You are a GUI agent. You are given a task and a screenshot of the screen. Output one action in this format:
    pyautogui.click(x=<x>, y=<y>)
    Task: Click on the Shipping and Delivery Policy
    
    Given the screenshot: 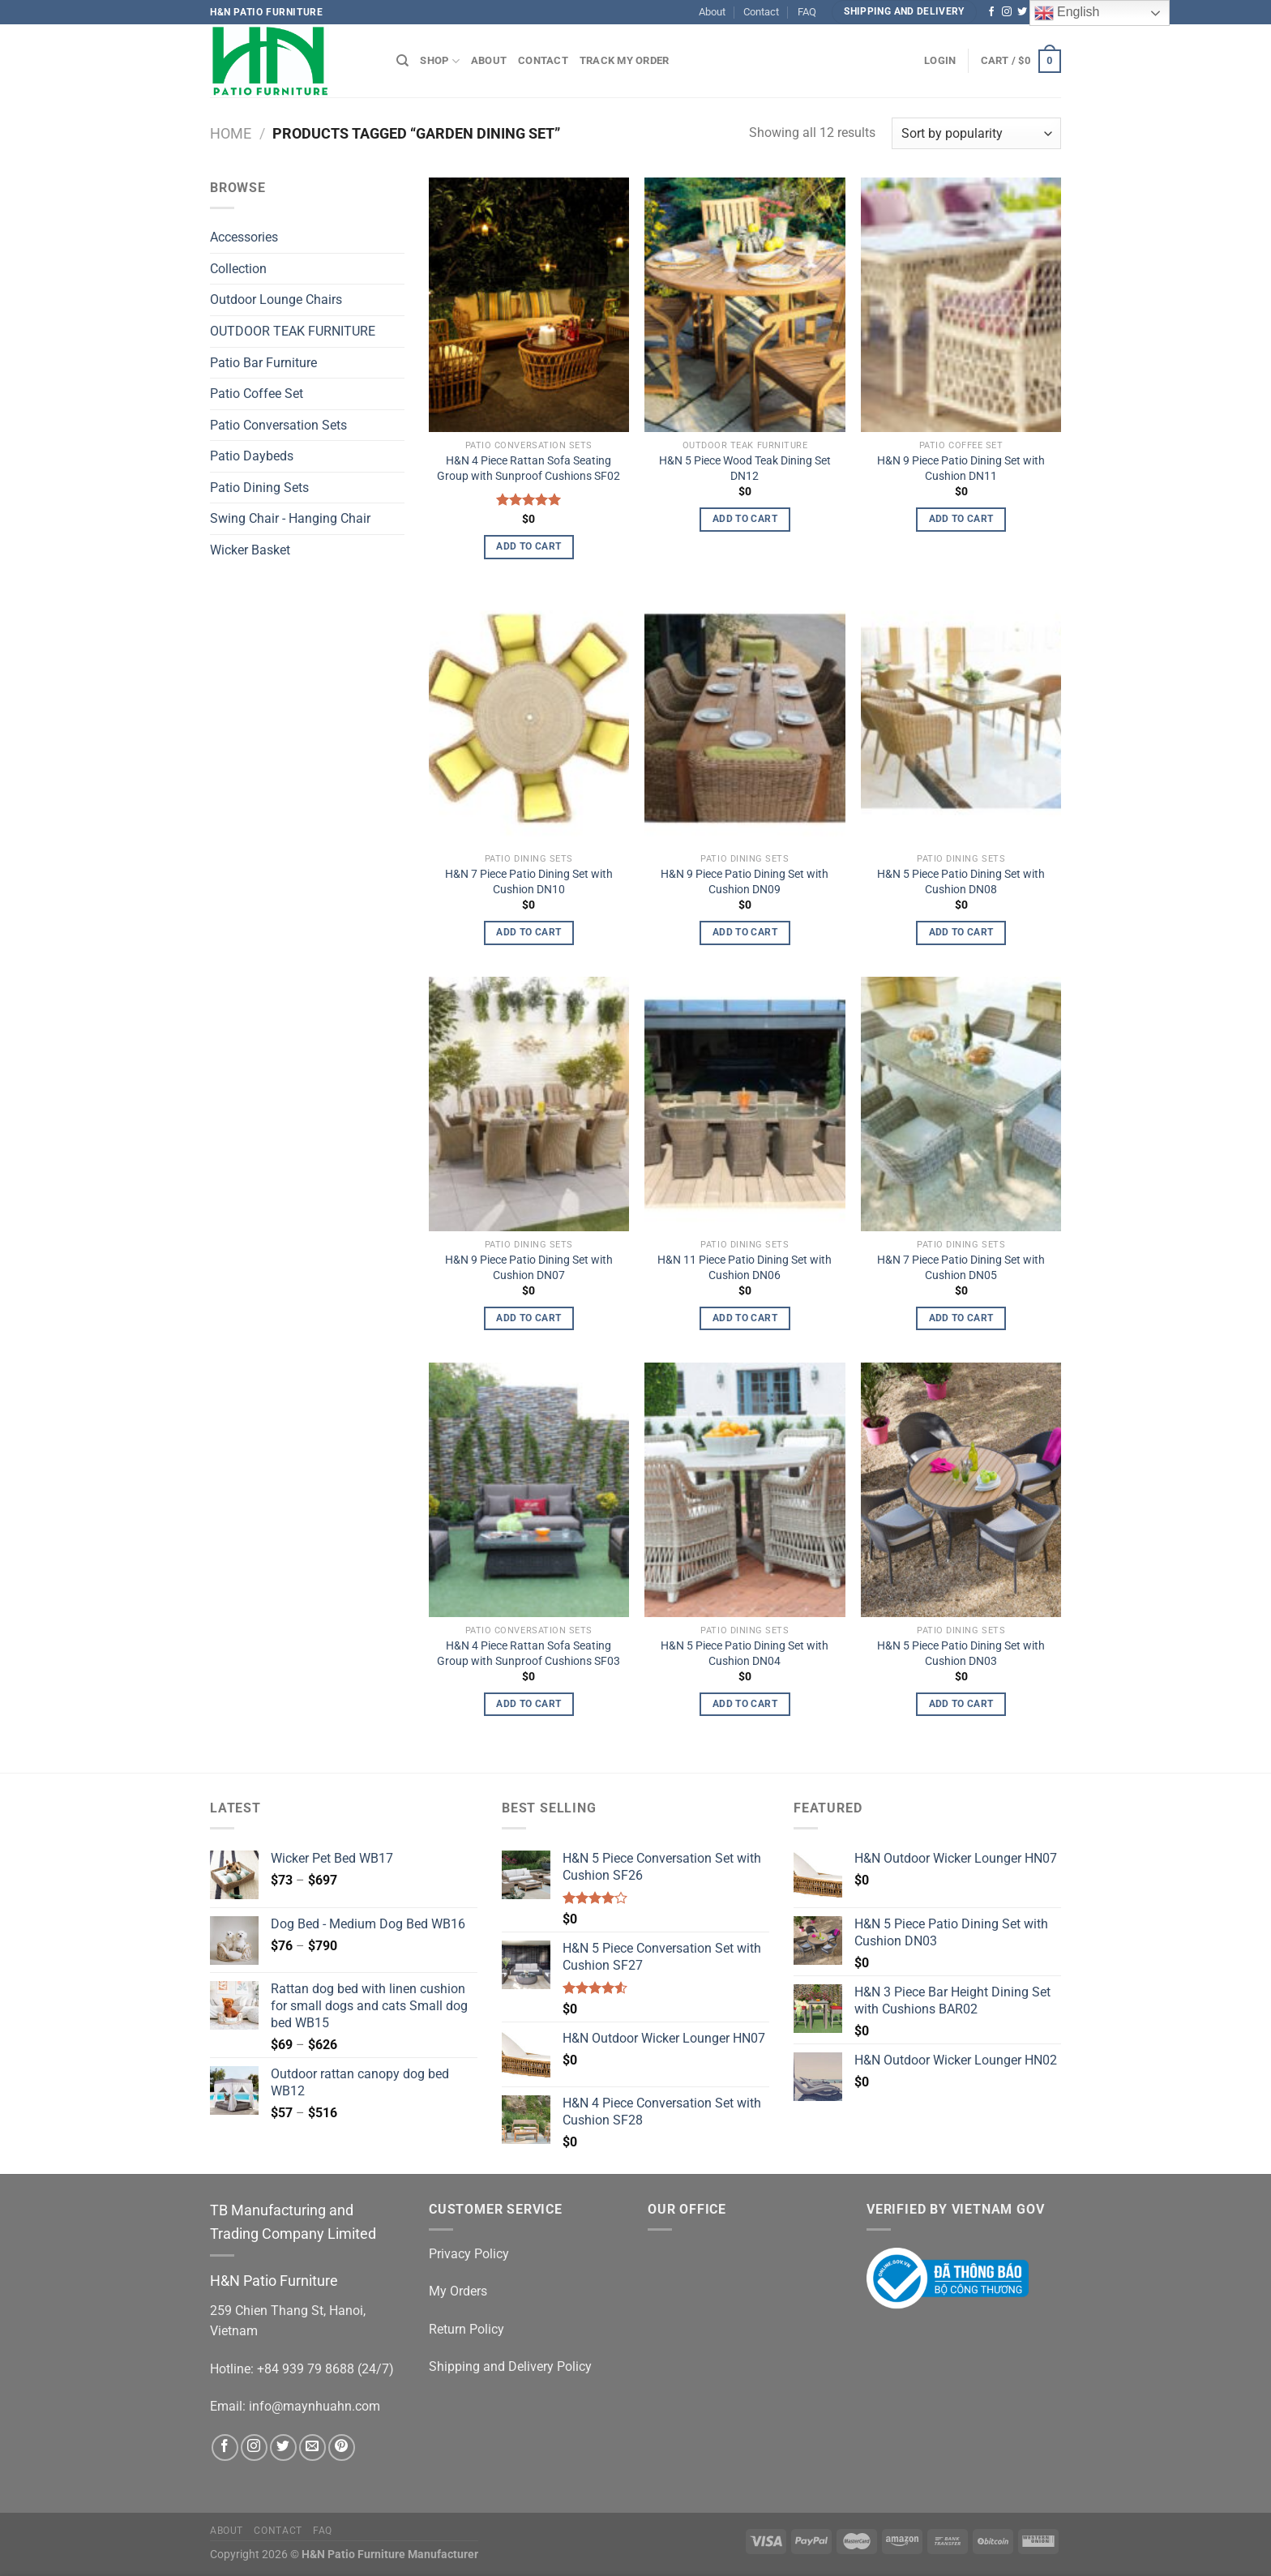 What is the action you would take?
    pyautogui.click(x=510, y=2366)
    